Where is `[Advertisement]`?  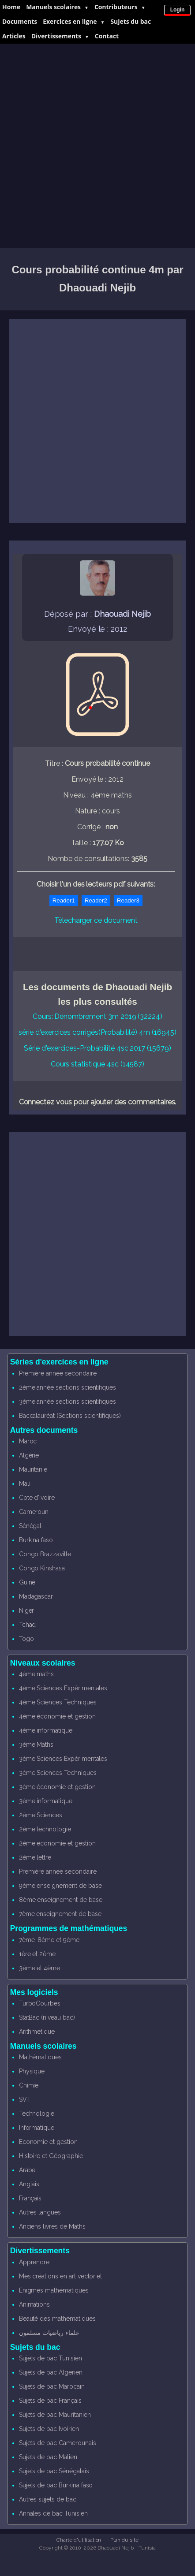 [Advertisement] is located at coordinates (97, 145).